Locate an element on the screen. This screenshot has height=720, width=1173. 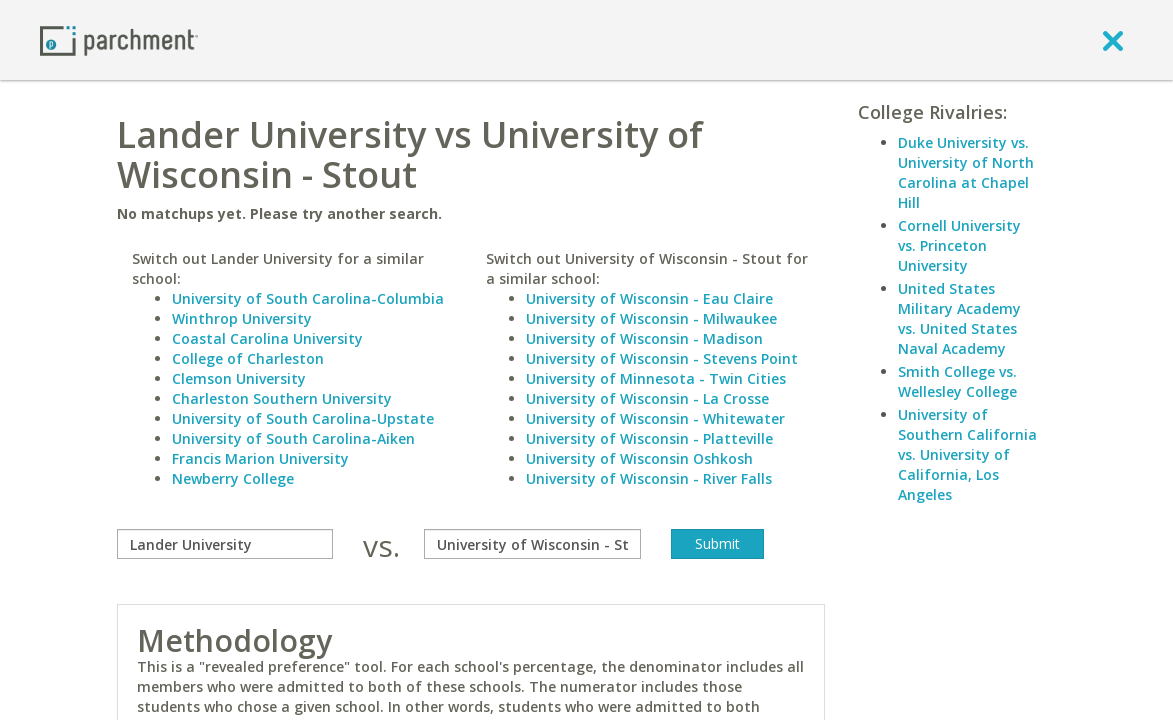
Newberry College is located at coordinates (233, 478).